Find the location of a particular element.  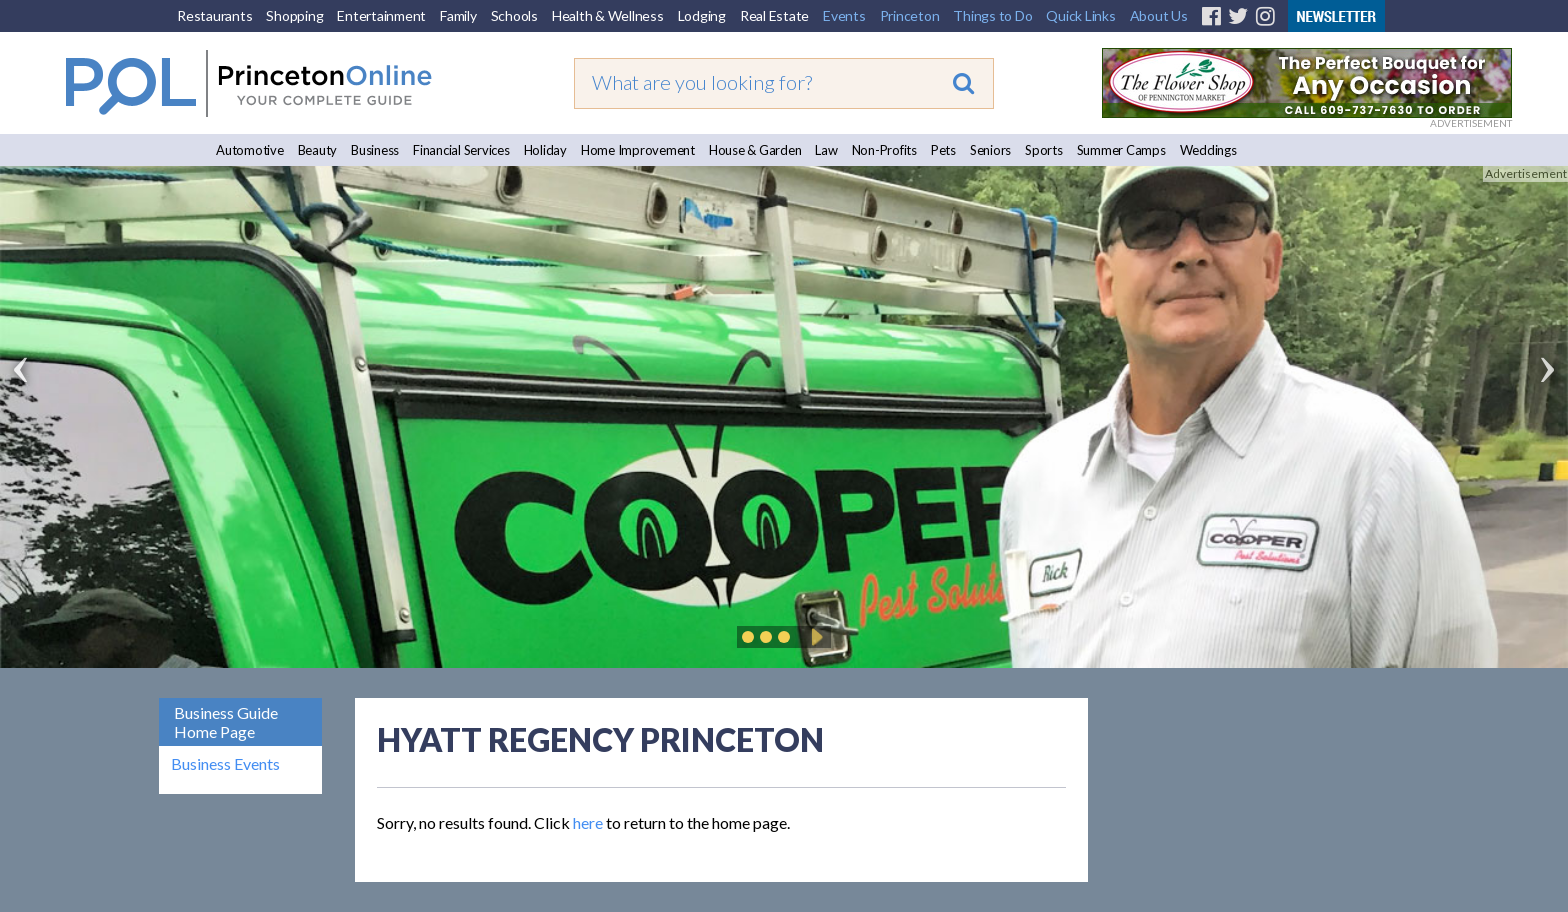

Non-Profits is located at coordinates (884, 150).